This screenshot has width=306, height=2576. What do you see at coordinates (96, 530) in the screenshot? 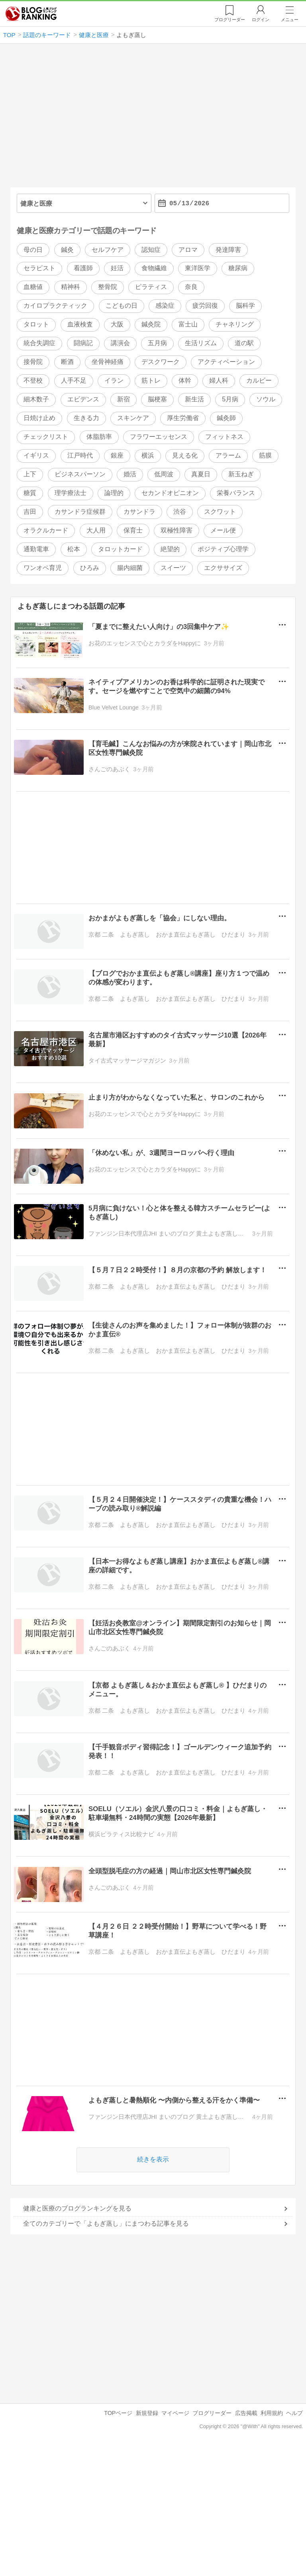
I see `大人用` at bounding box center [96, 530].